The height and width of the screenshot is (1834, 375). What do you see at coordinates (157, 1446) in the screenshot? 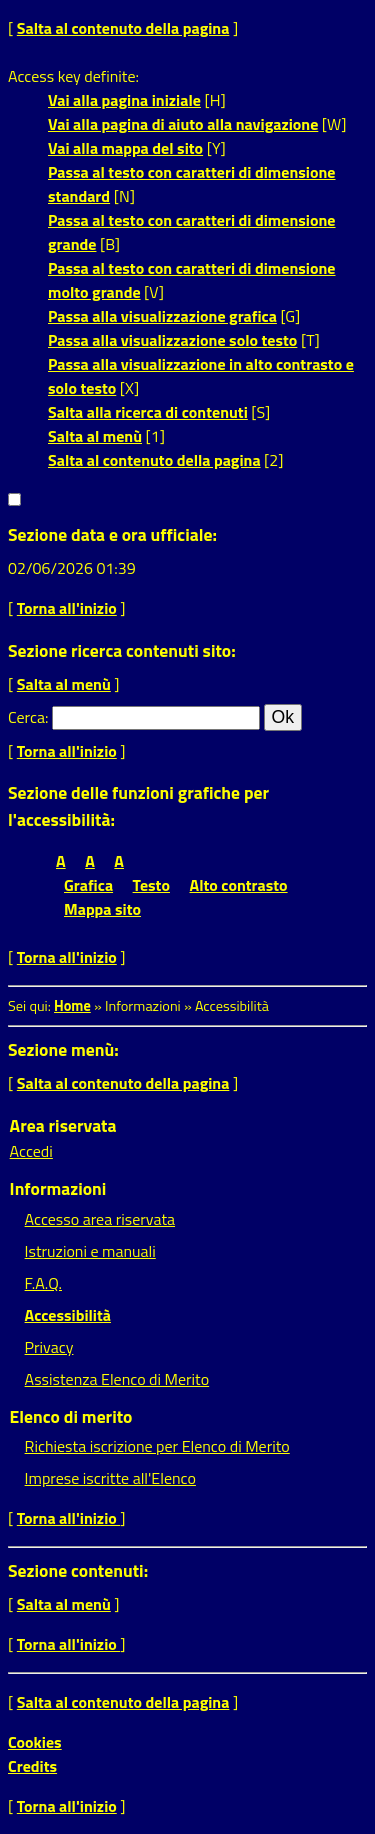
I see `Richiesta iscrizione per Elenco di Merito` at bounding box center [157, 1446].